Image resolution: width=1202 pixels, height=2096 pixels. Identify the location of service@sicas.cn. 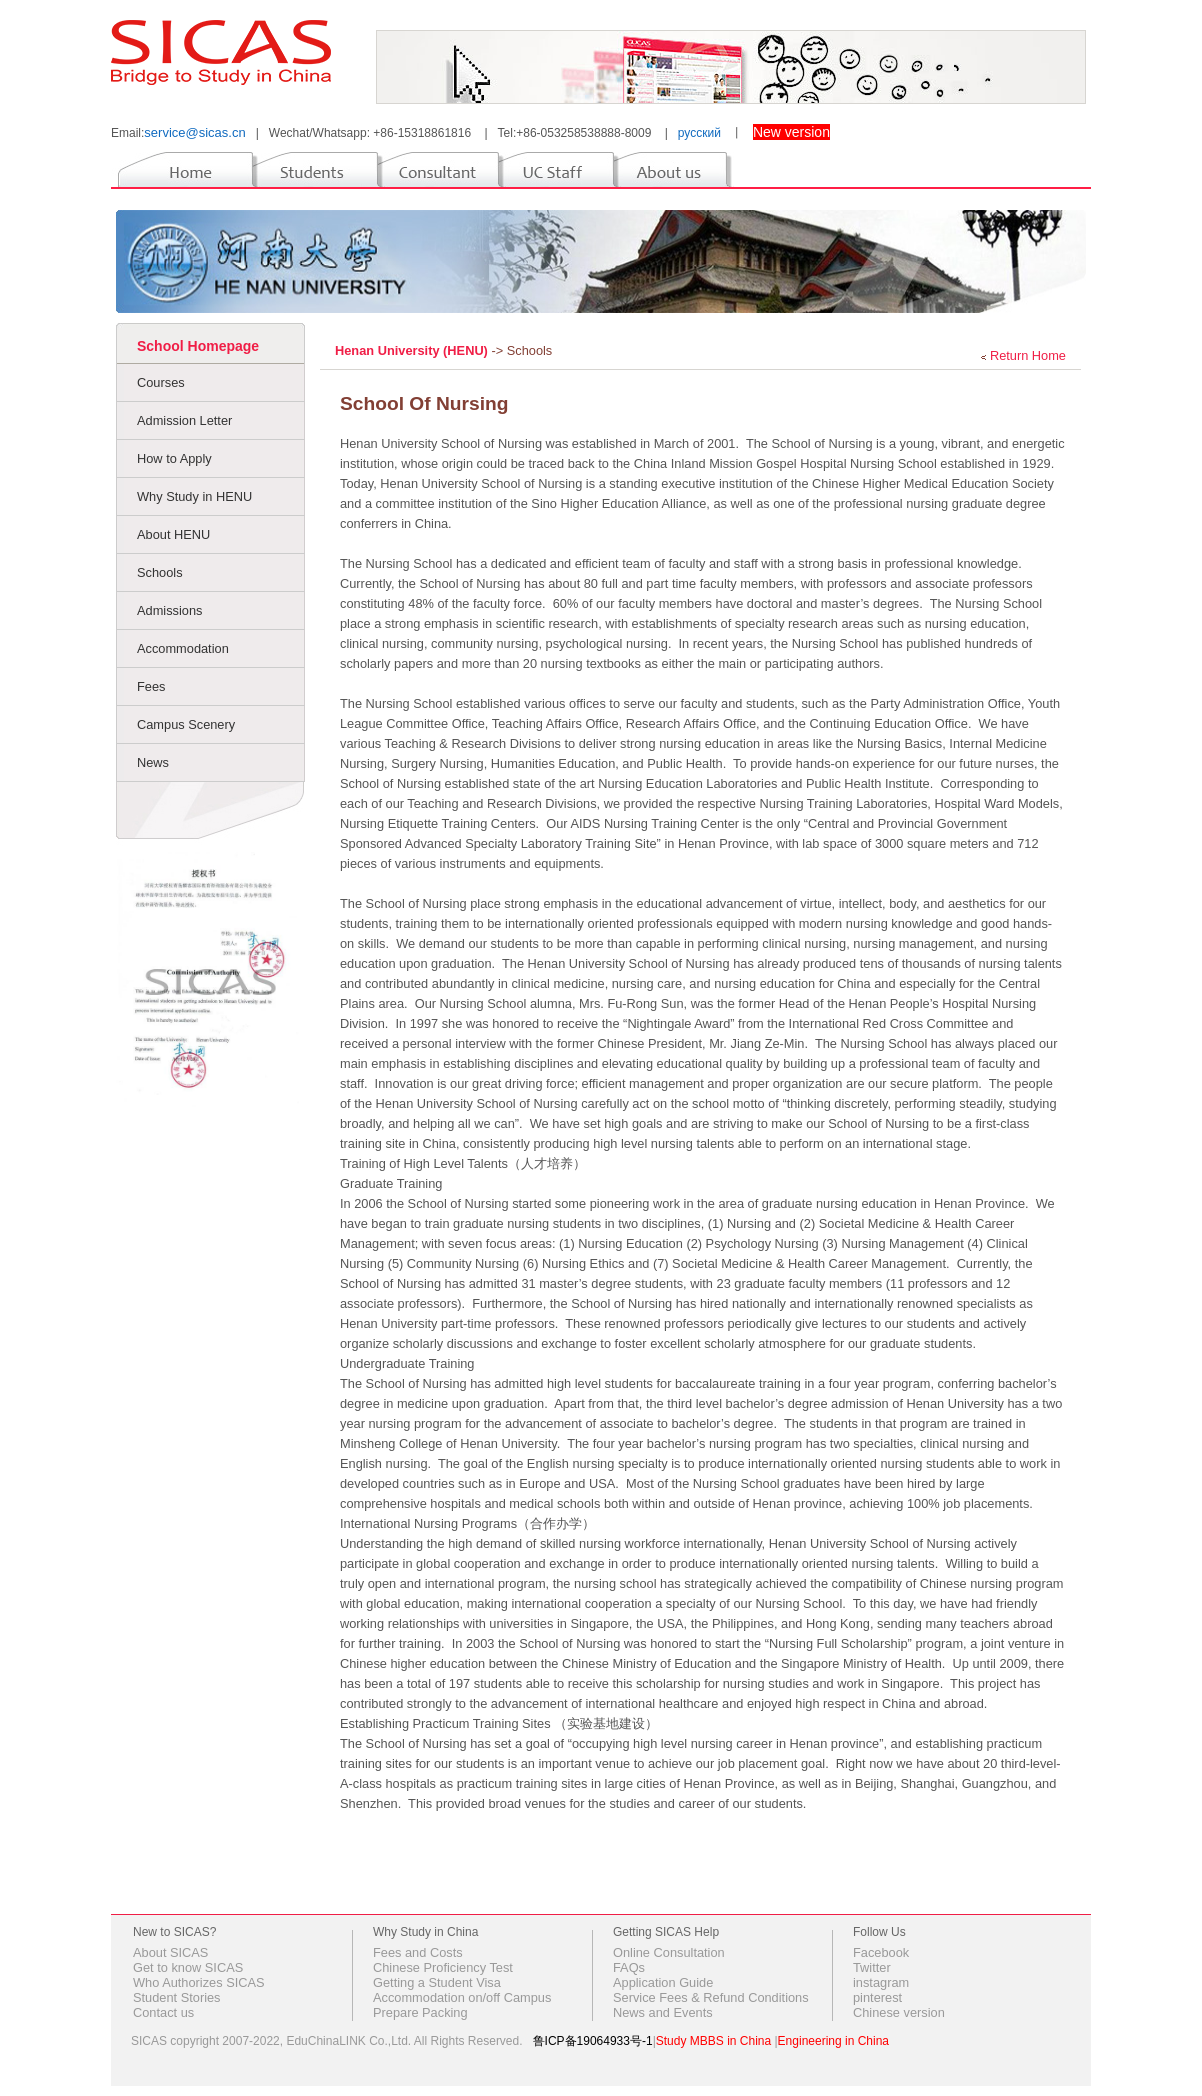
(194, 132).